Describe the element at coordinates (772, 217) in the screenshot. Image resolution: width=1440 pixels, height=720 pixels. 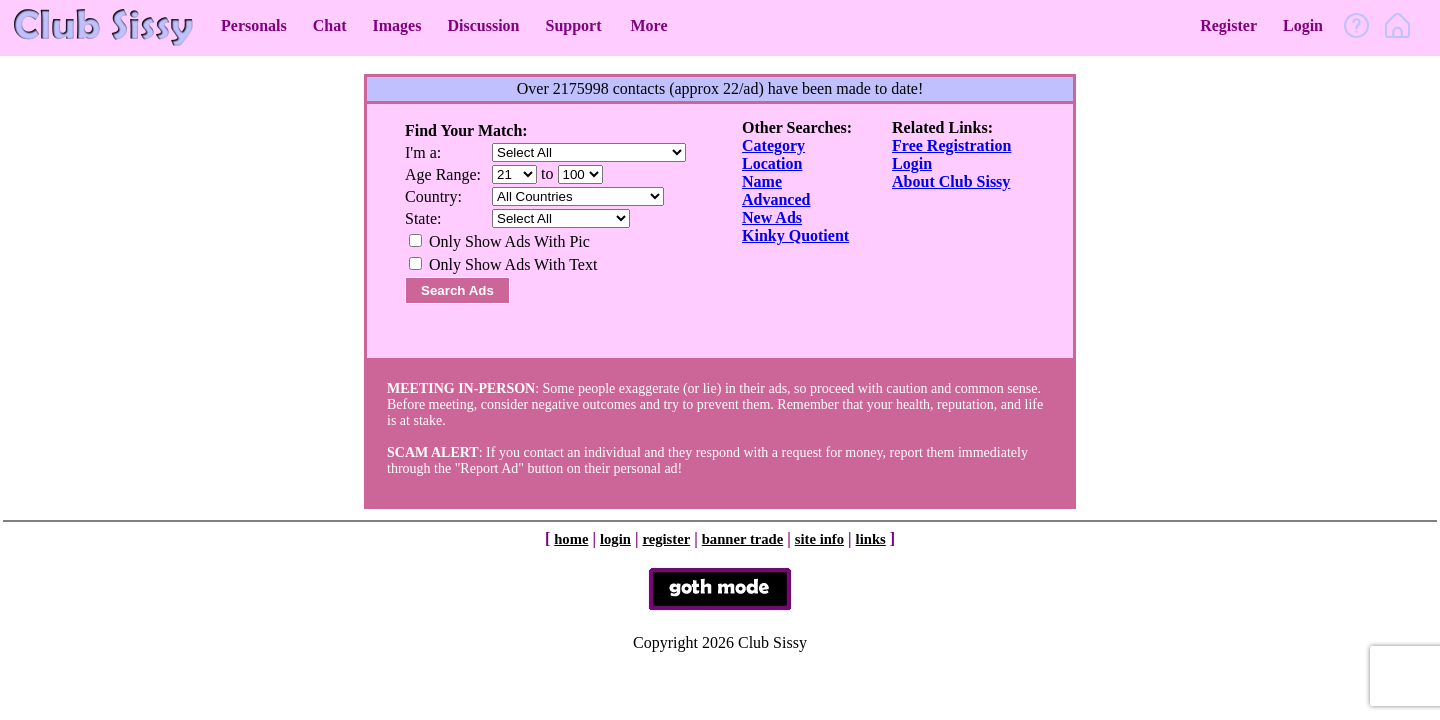
I see `New Ads` at that location.